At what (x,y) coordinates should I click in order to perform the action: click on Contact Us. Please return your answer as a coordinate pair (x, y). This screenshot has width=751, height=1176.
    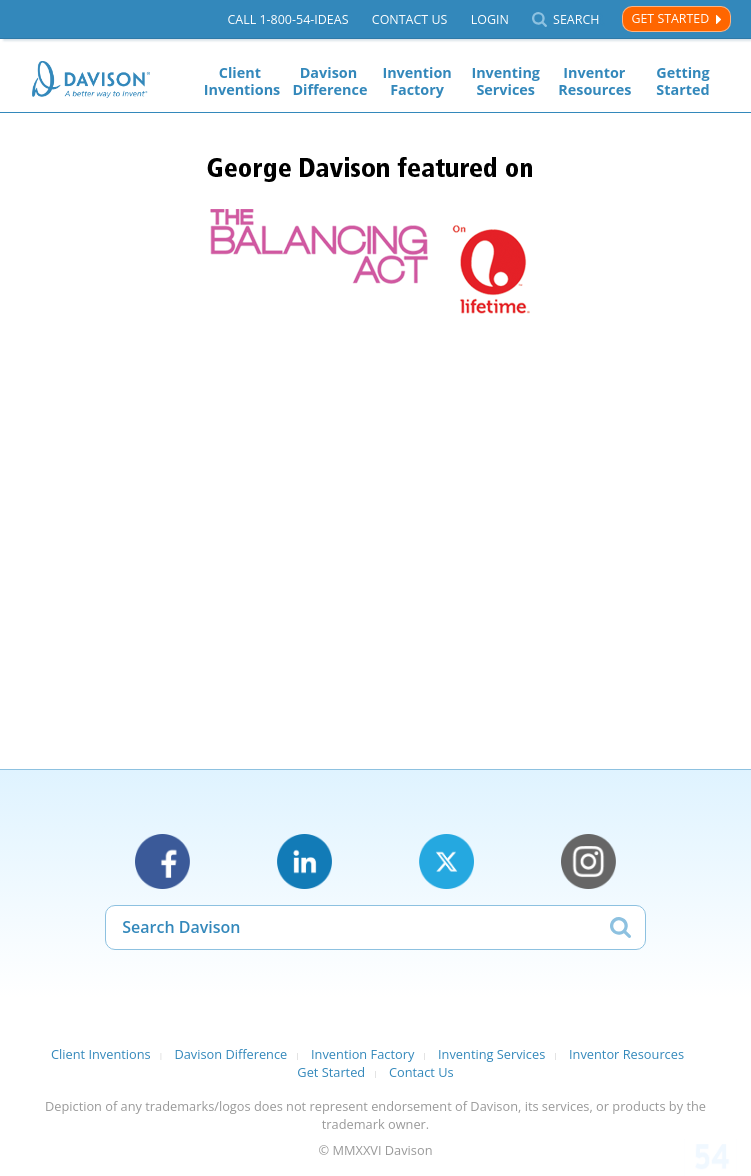
    Looking at the image, I should click on (410, 19).